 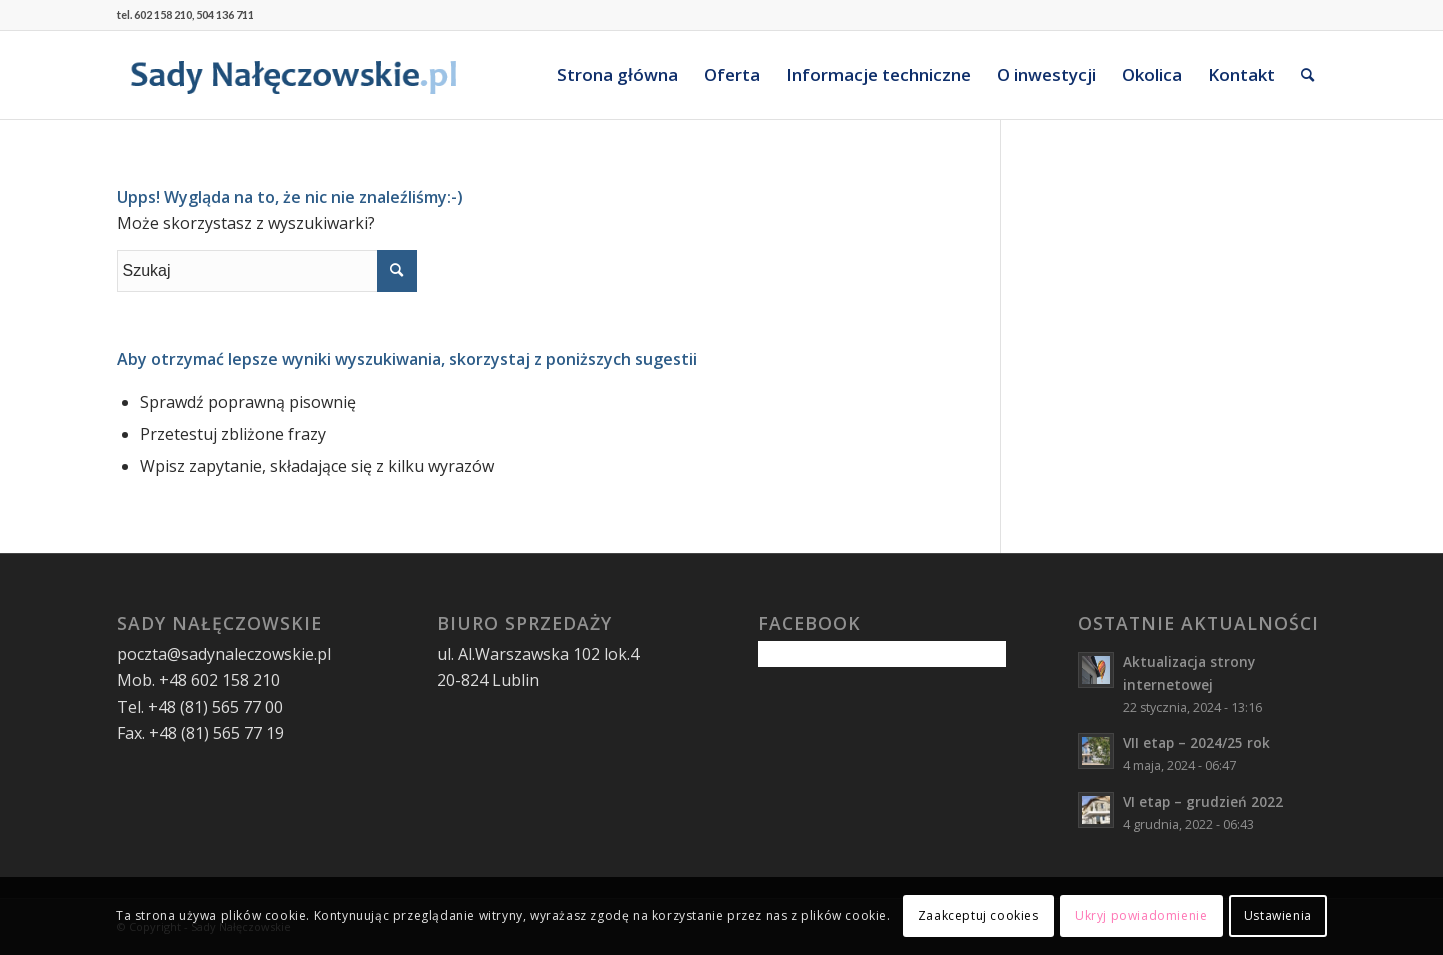 I want to click on [Szukaj], so click(x=1307, y=75).